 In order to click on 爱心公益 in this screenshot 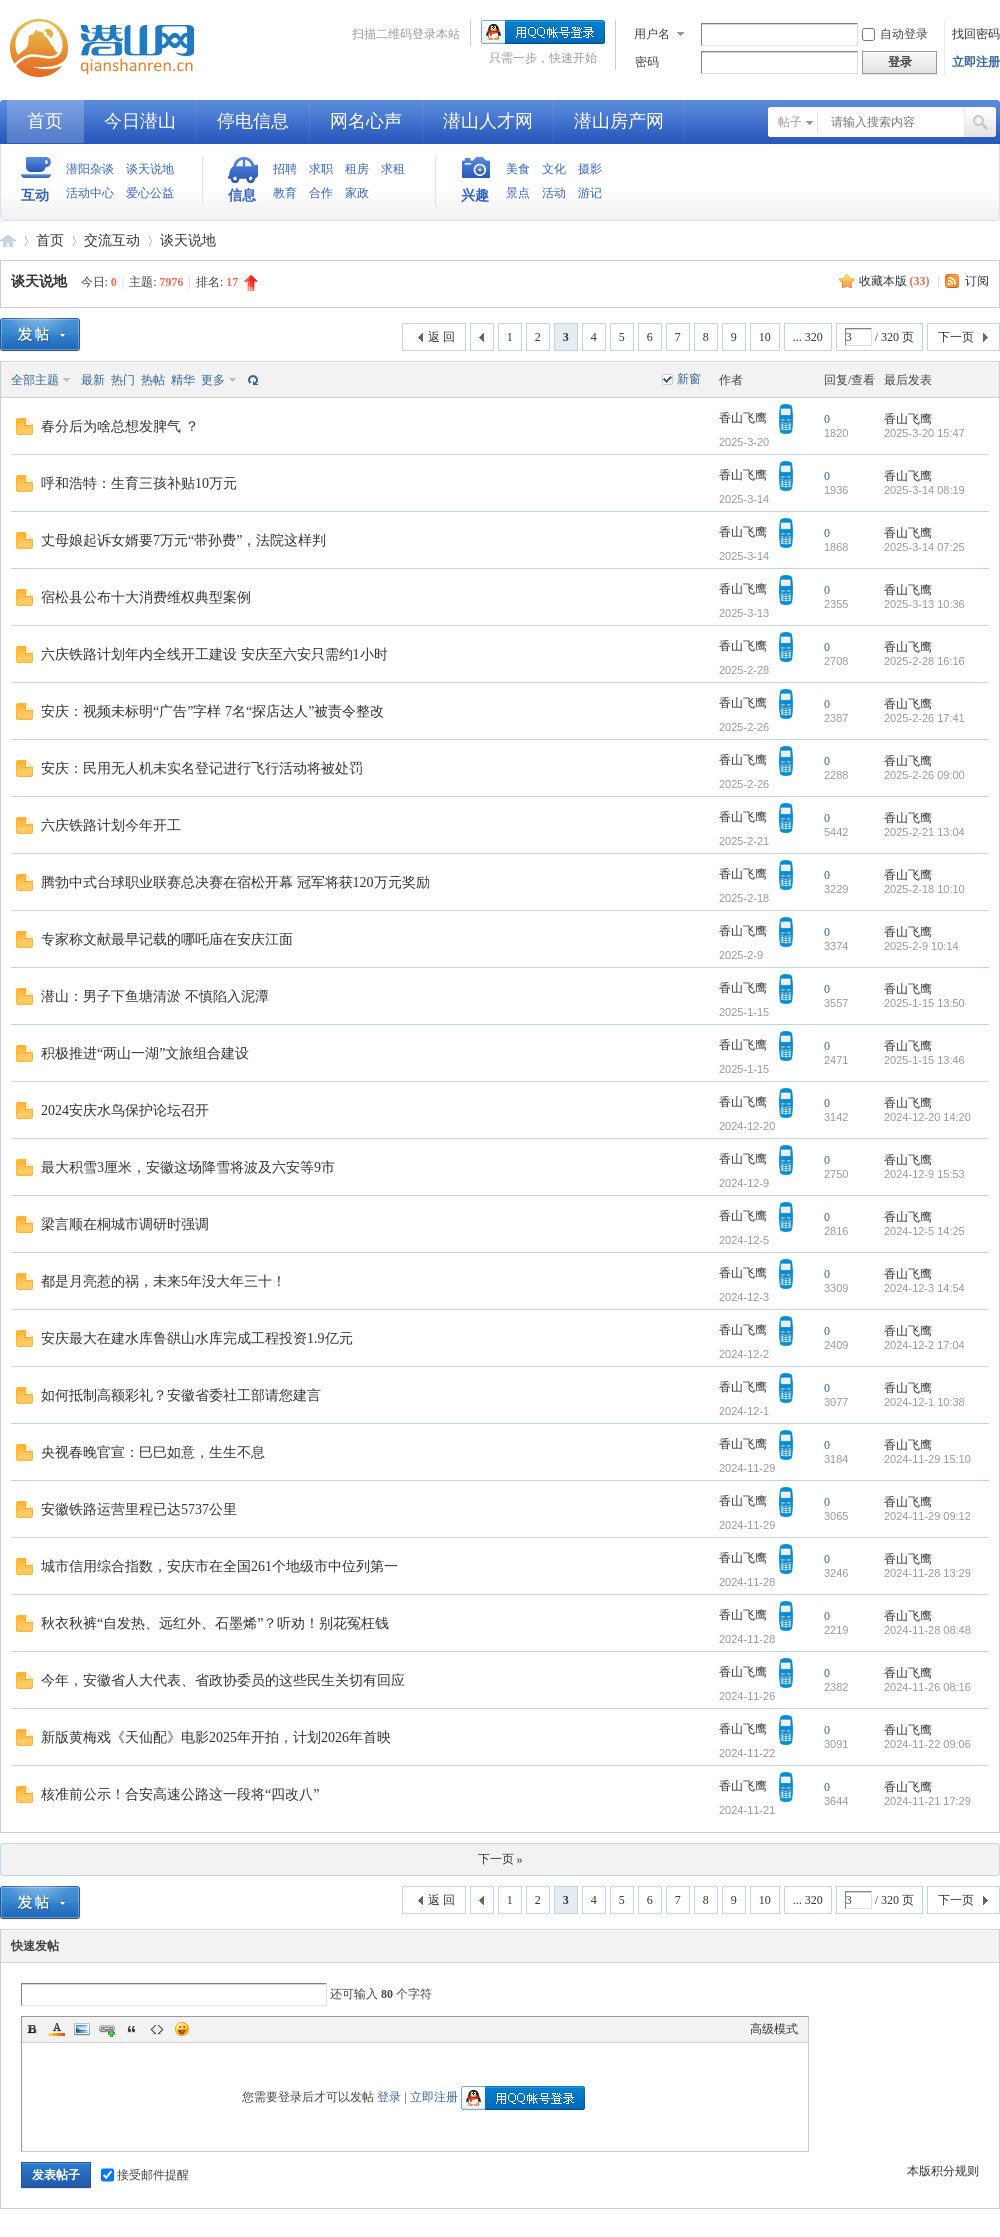, I will do `click(150, 193)`.